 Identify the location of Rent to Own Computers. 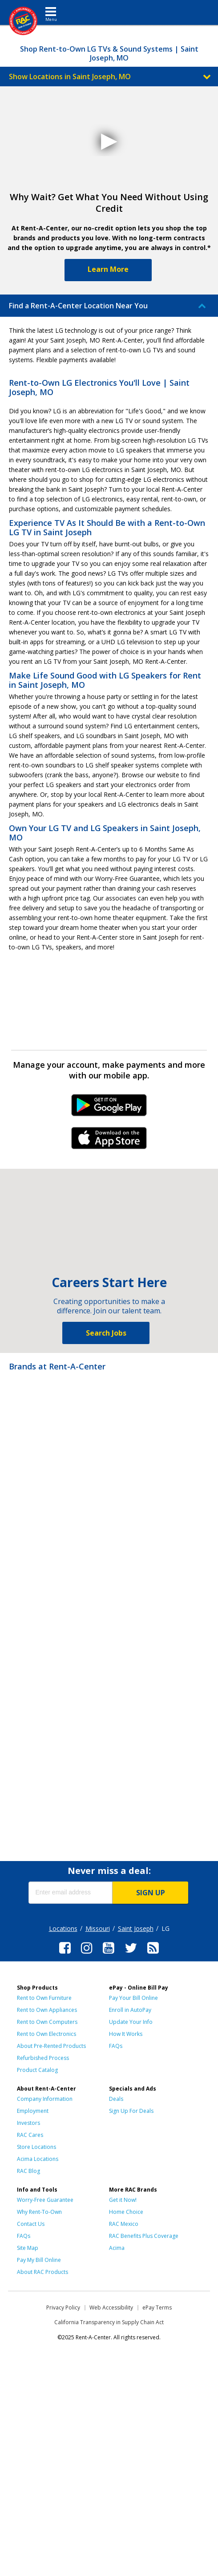
(47, 2022).